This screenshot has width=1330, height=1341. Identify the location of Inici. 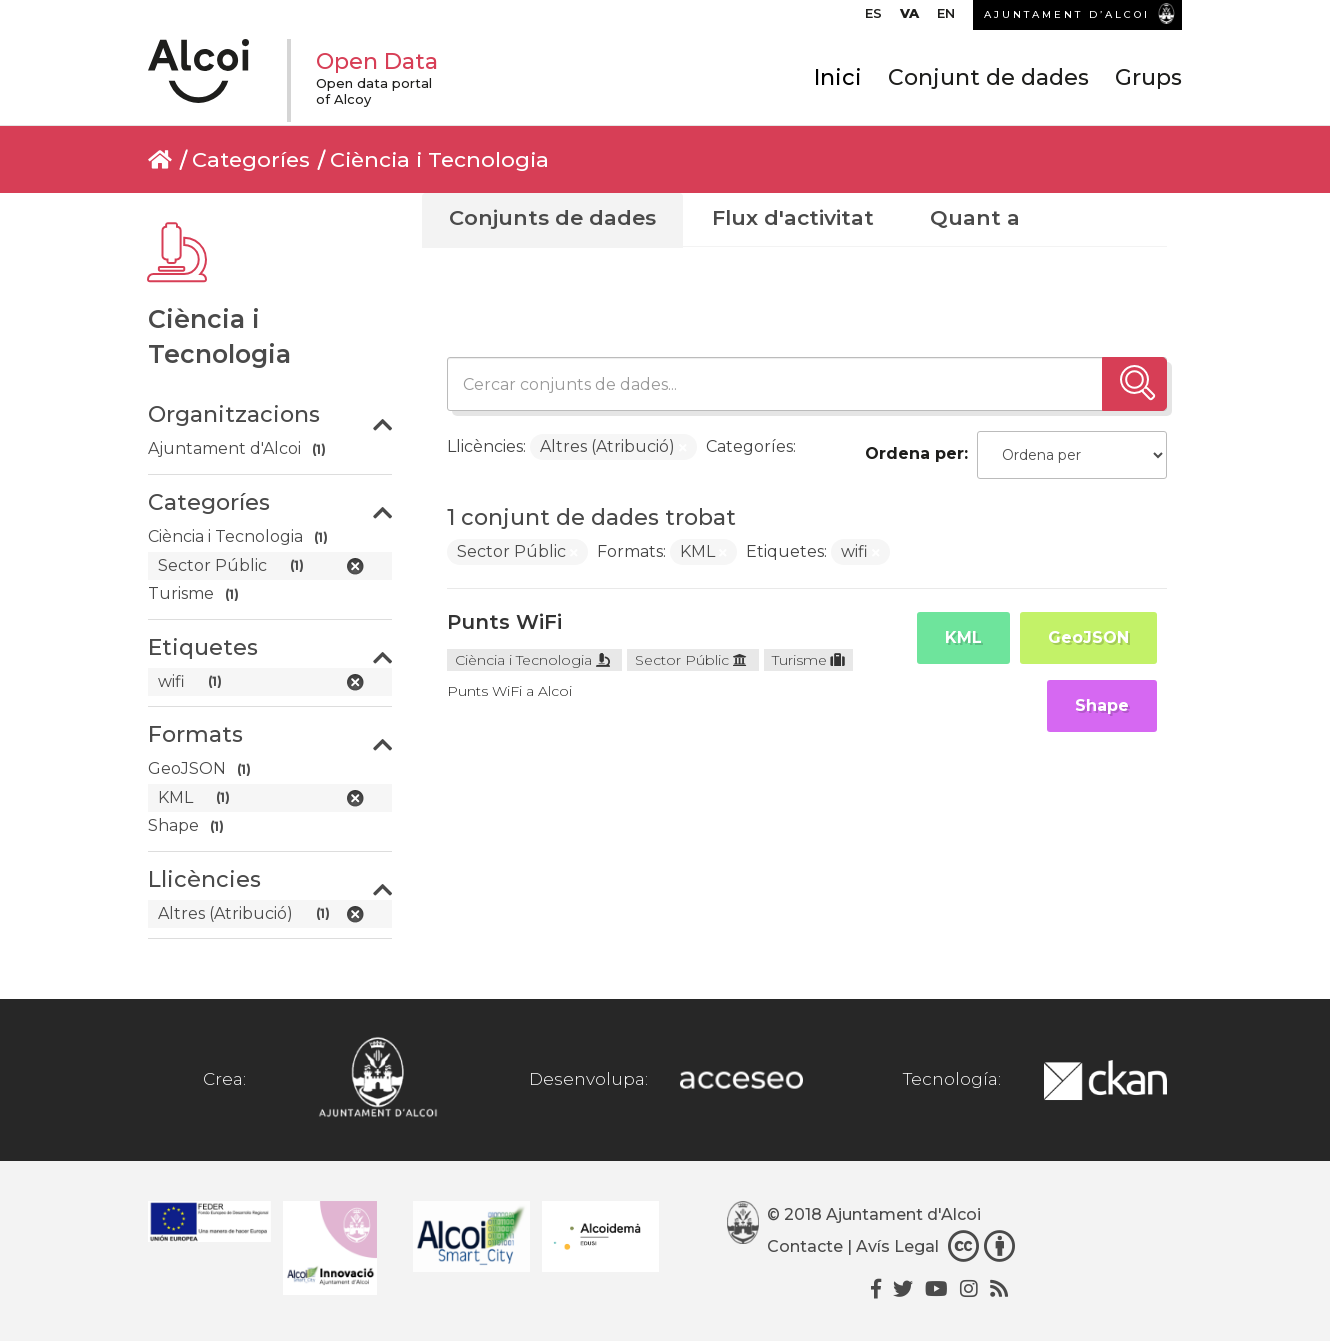
(838, 77).